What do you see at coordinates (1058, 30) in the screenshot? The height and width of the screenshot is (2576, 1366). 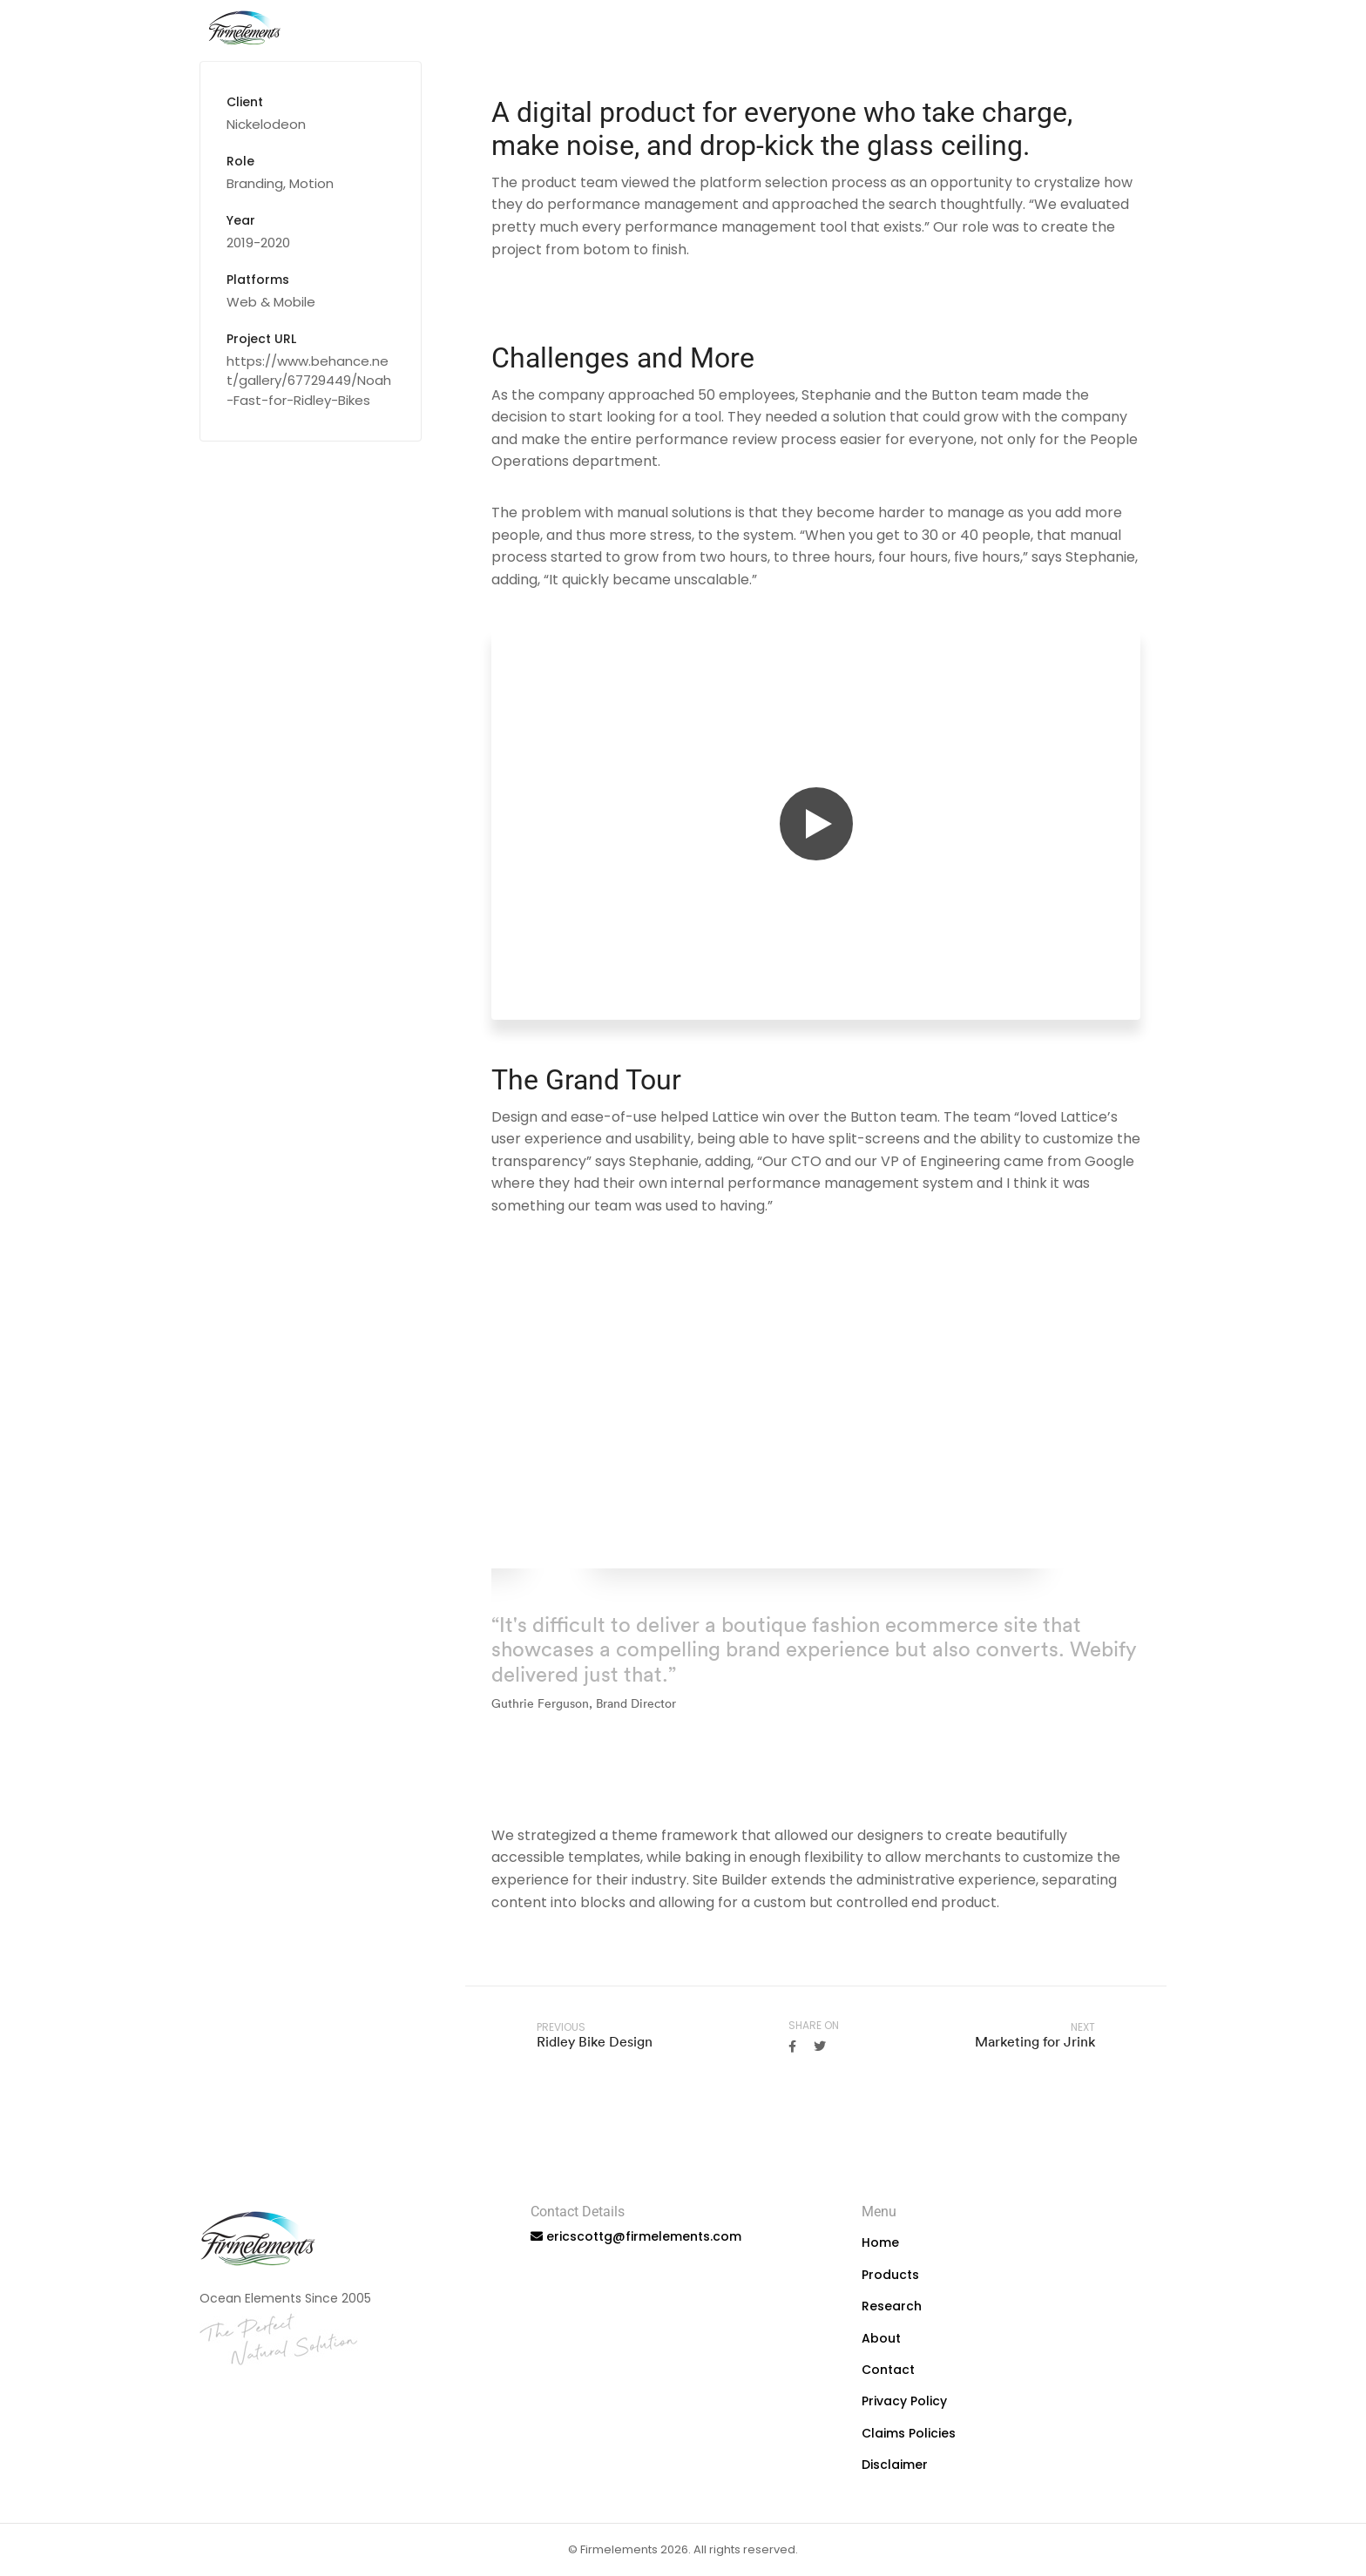 I see `About` at bounding box center [1058, 30].